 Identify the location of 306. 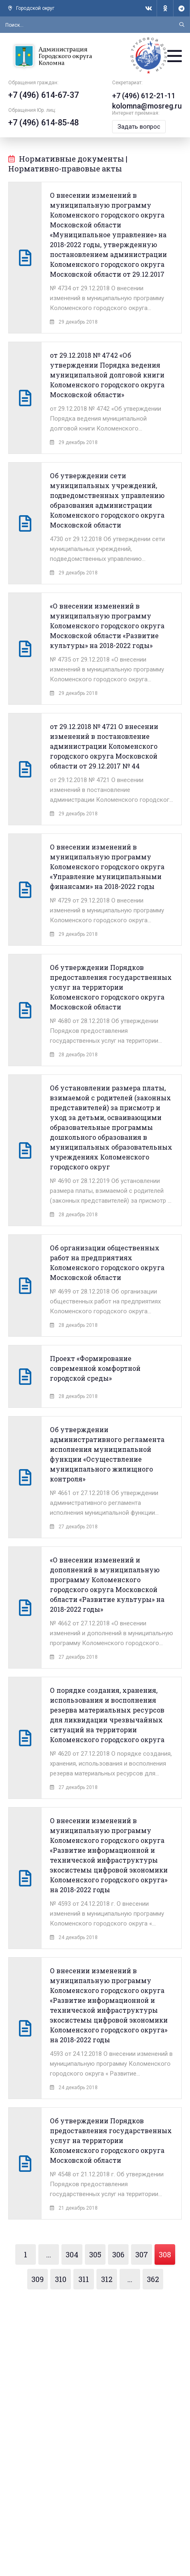
(118, 2254).